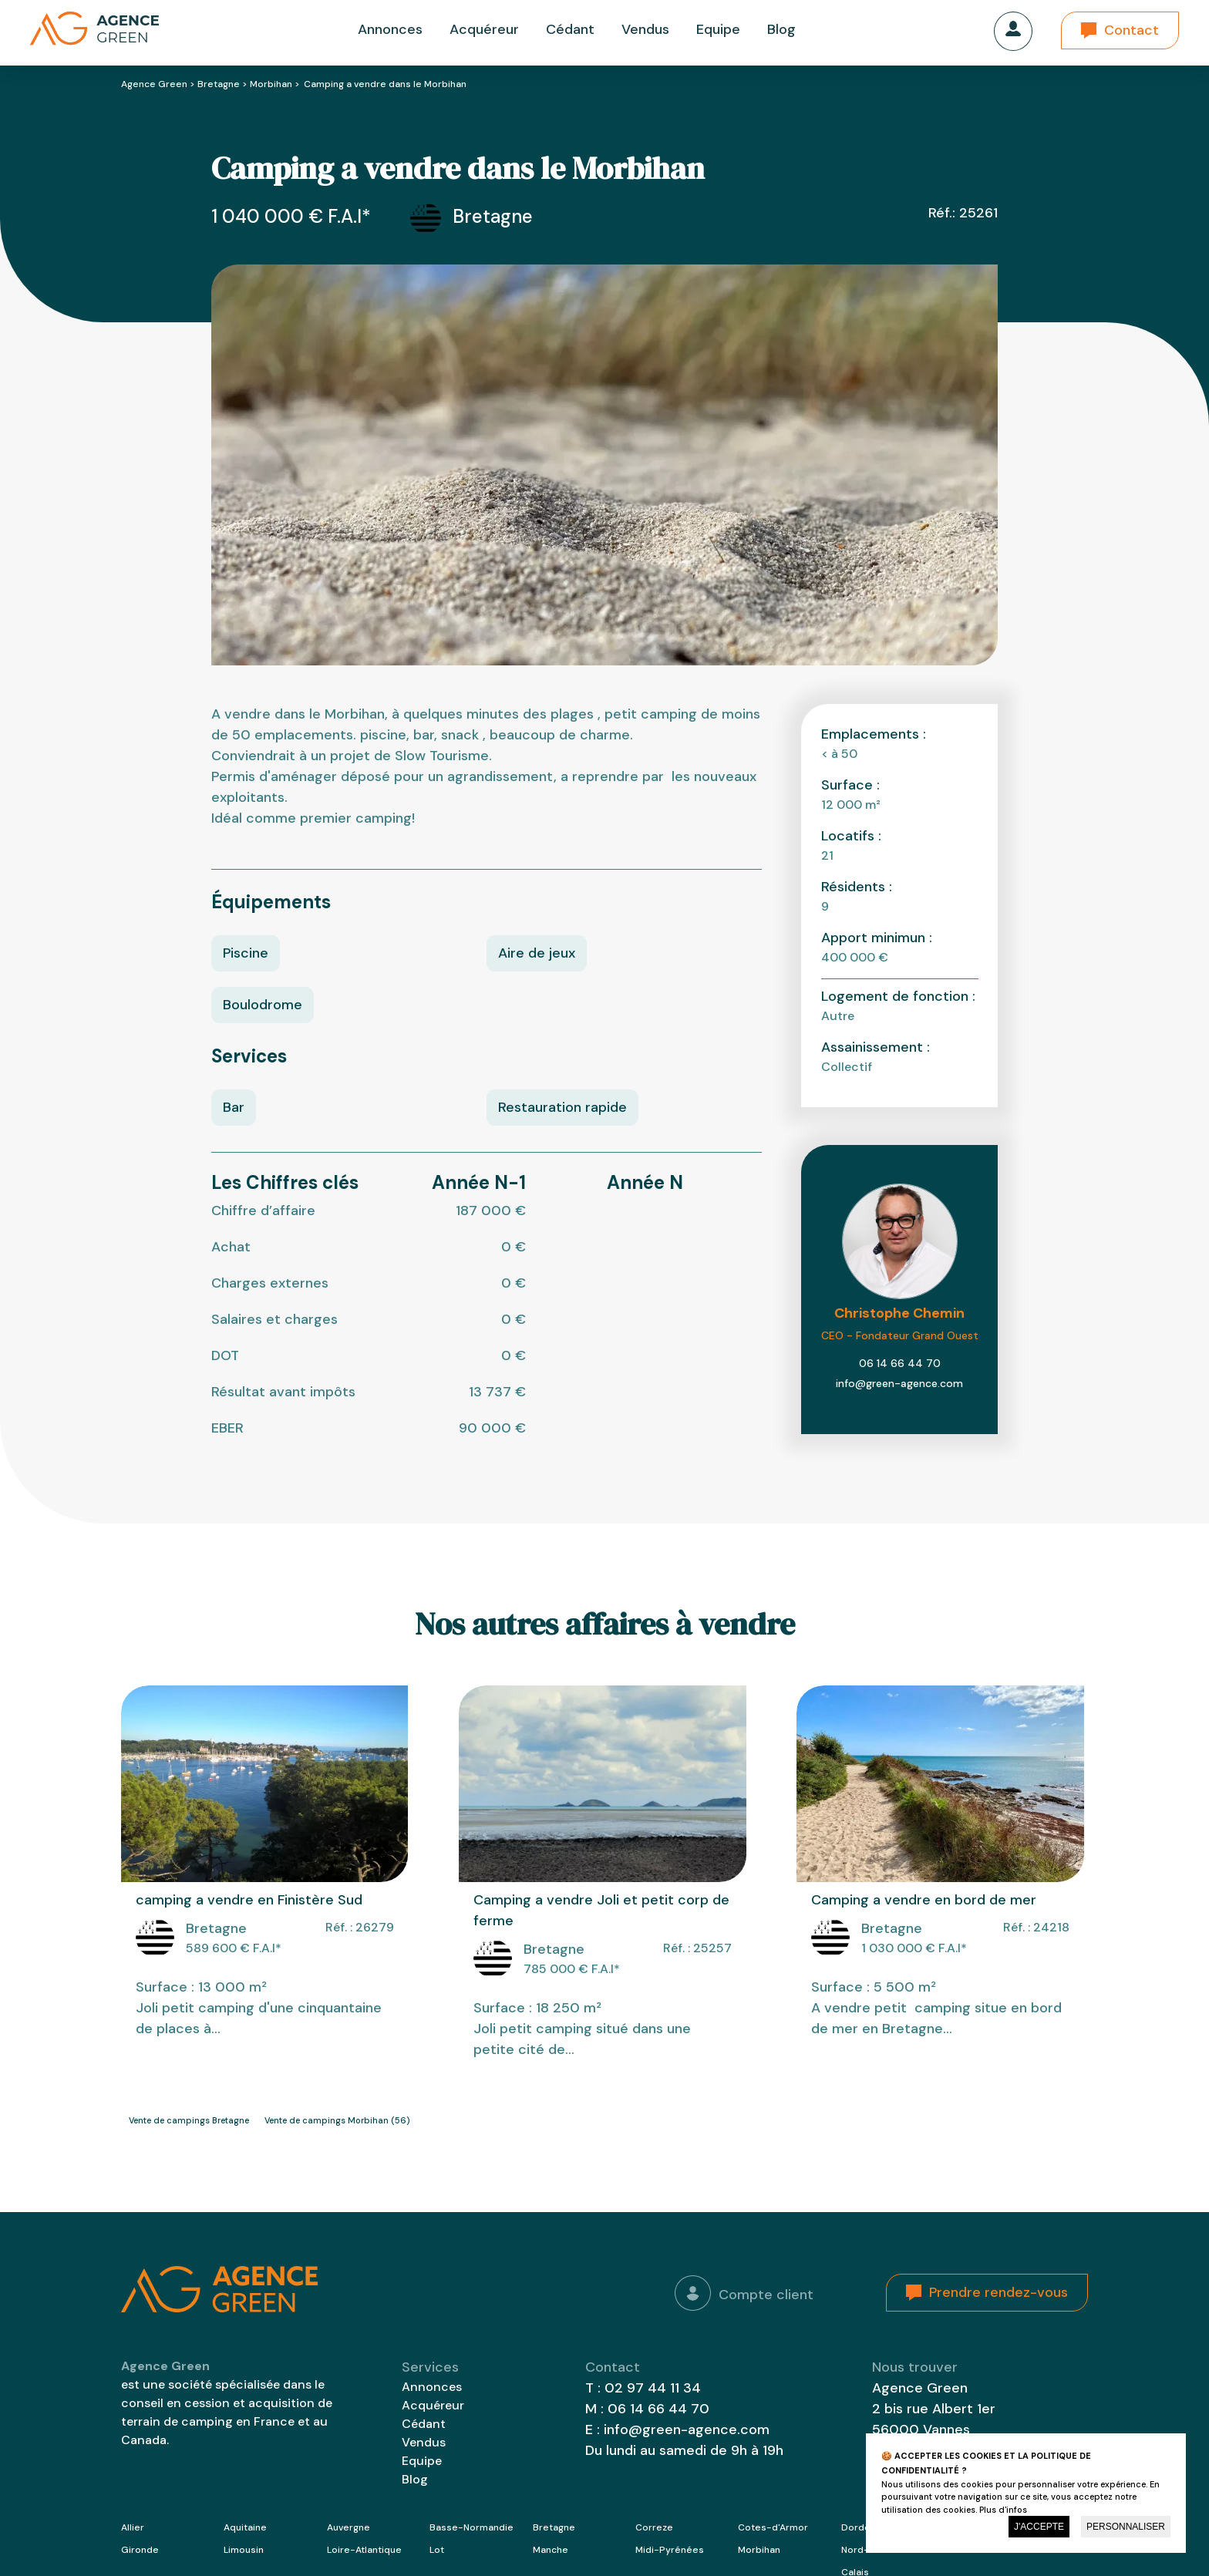 Image resolution: width=1209 pixels, height=2576 pixels. I want to click on Vente de campings Bretagne, so click(189, 2120).